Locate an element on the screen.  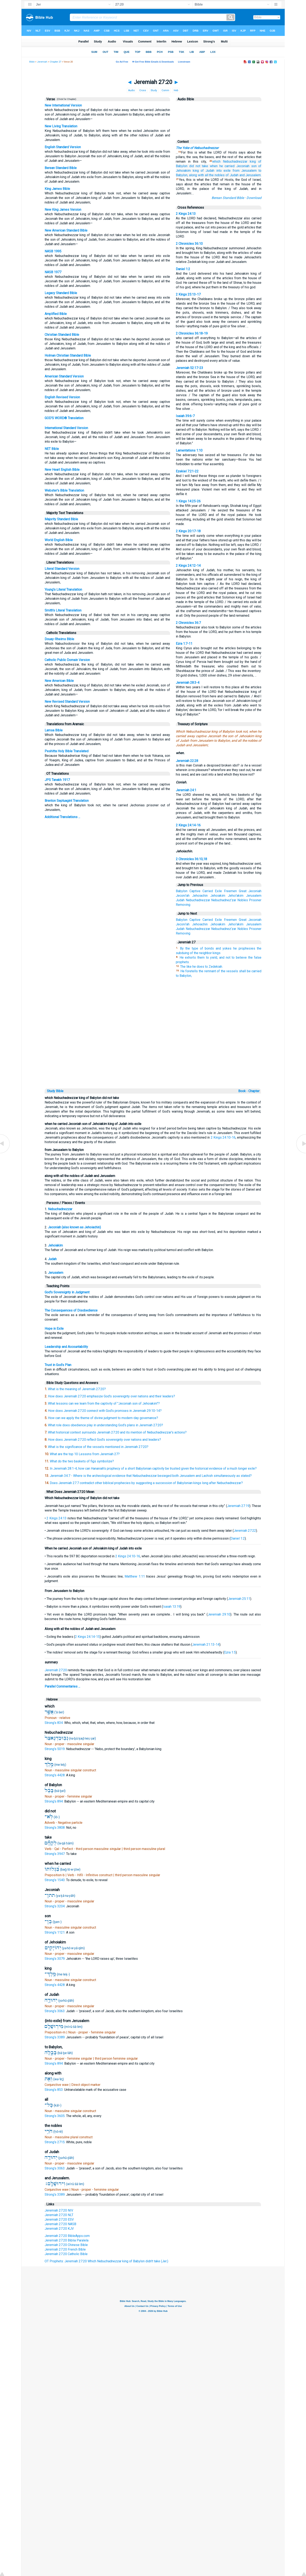
Amplified Bible is located at coordinates (56, 314).